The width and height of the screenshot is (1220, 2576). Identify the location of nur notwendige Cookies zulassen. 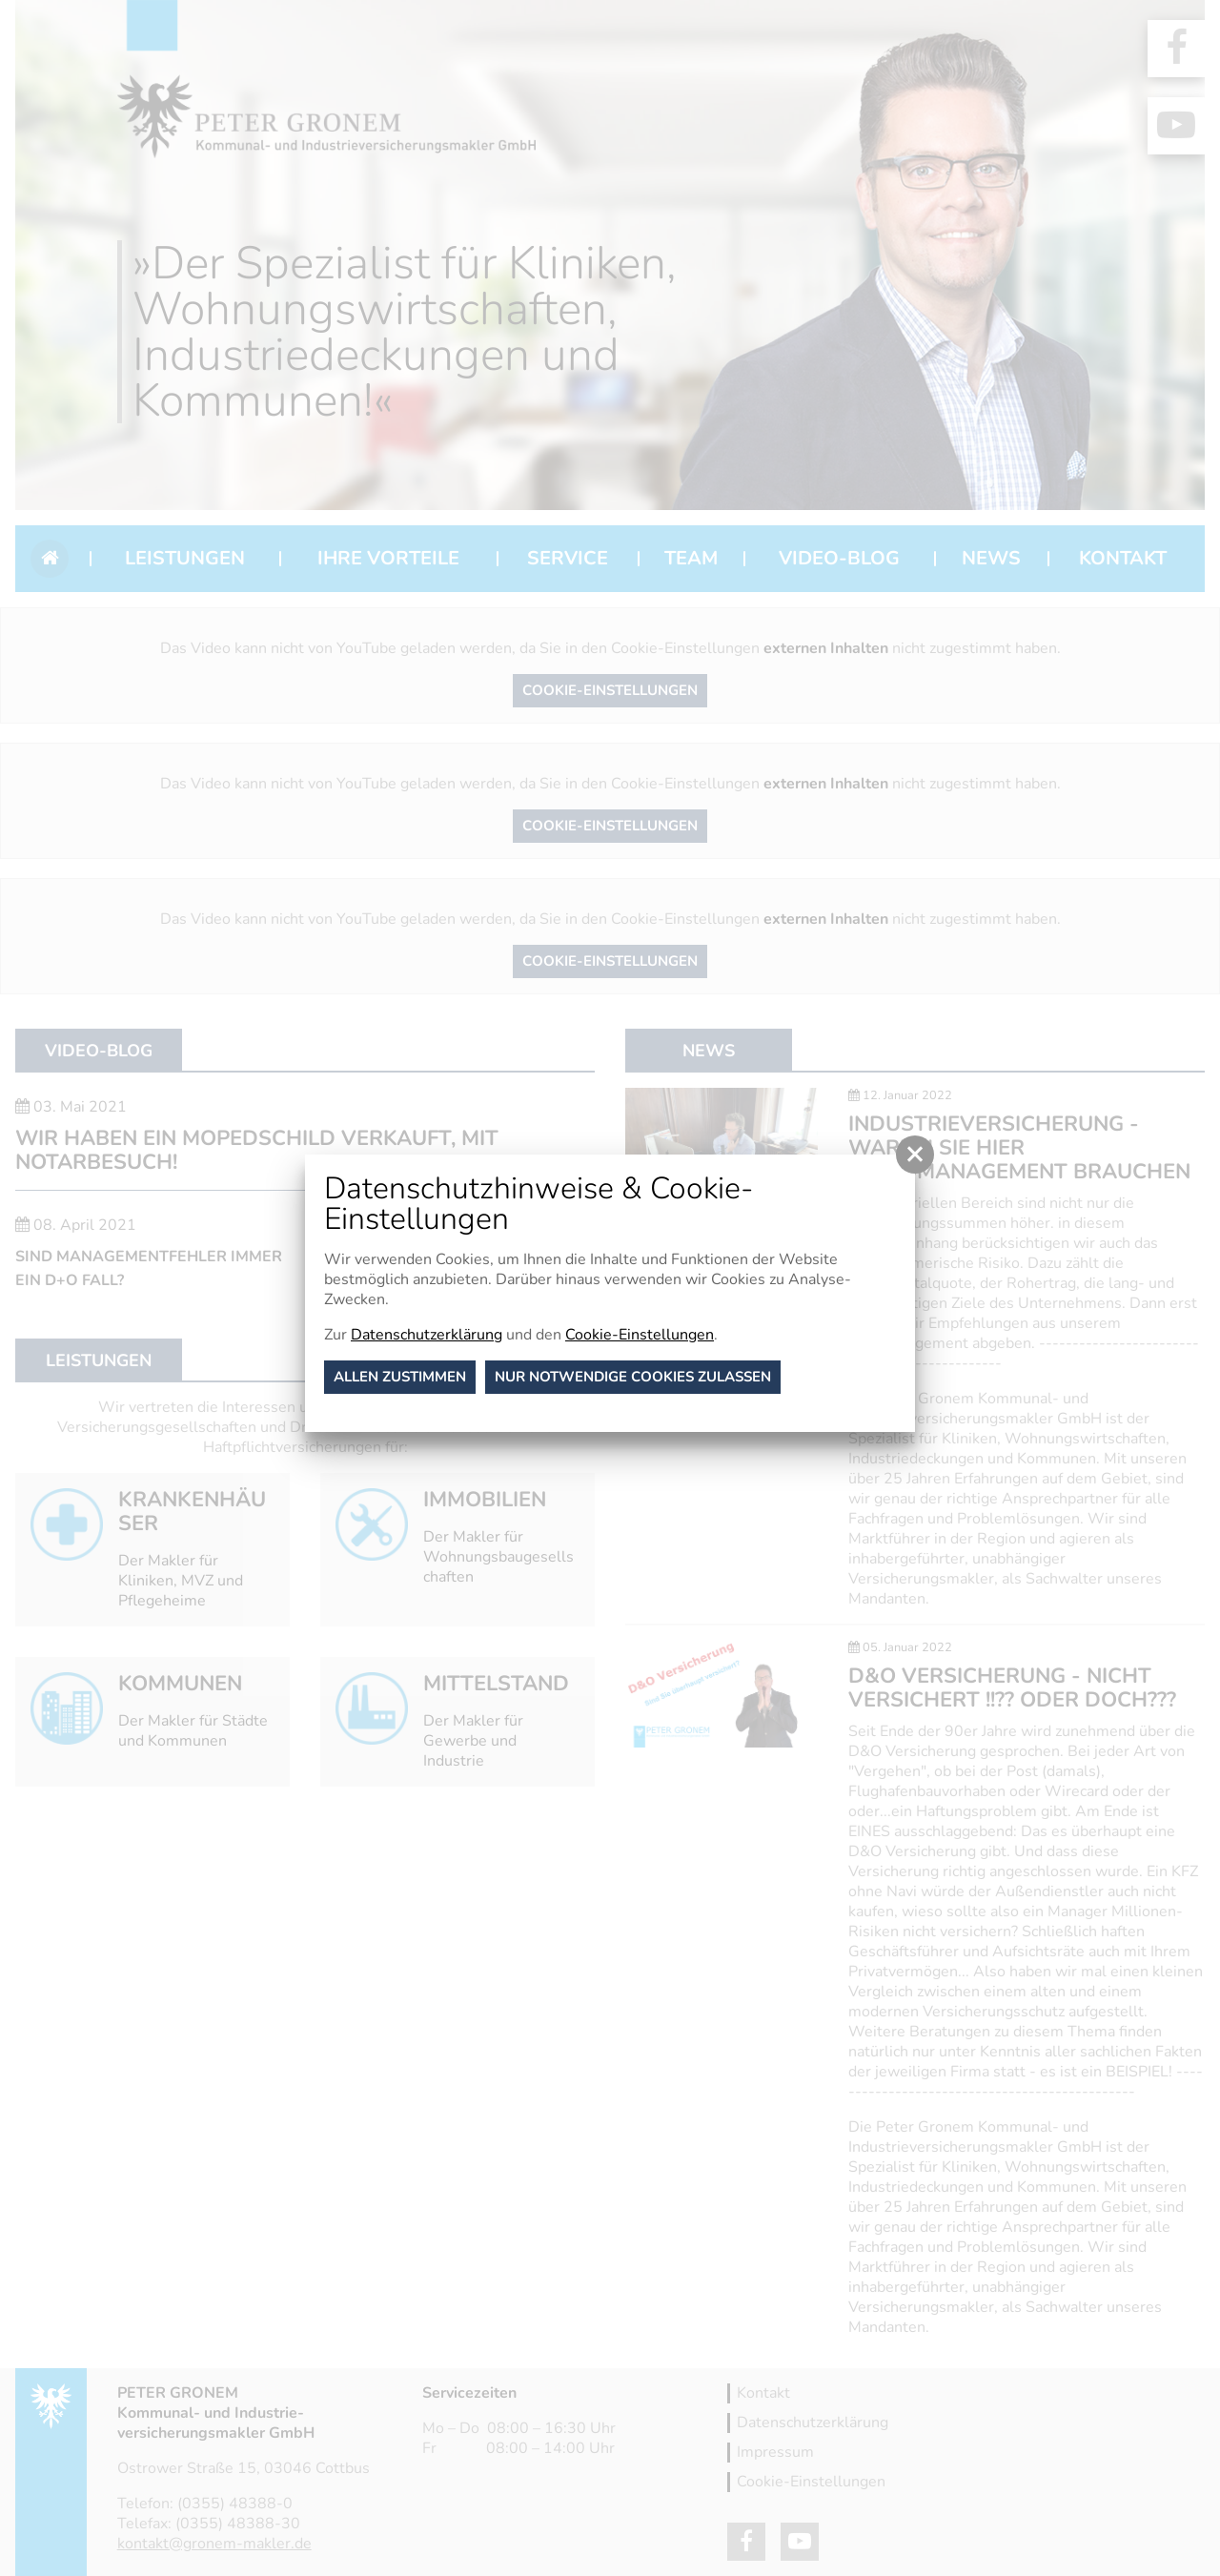
(633, 1376).